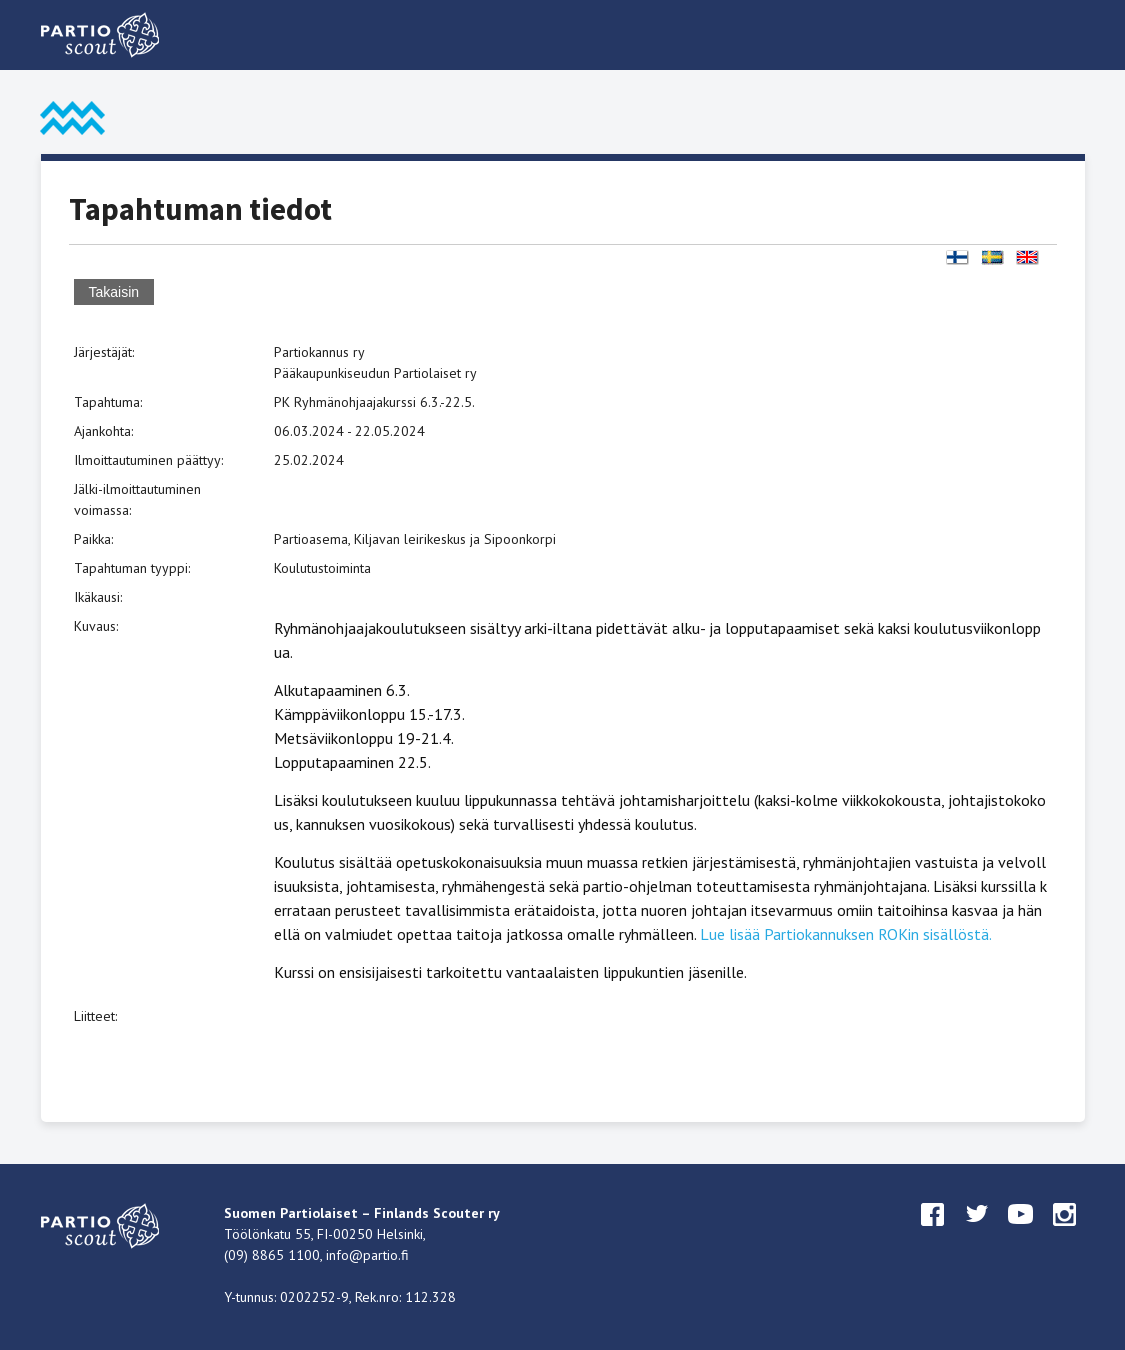  Describe the element at coordinates (1021, 1233) in the screenshot. I see `youtube` at that location.